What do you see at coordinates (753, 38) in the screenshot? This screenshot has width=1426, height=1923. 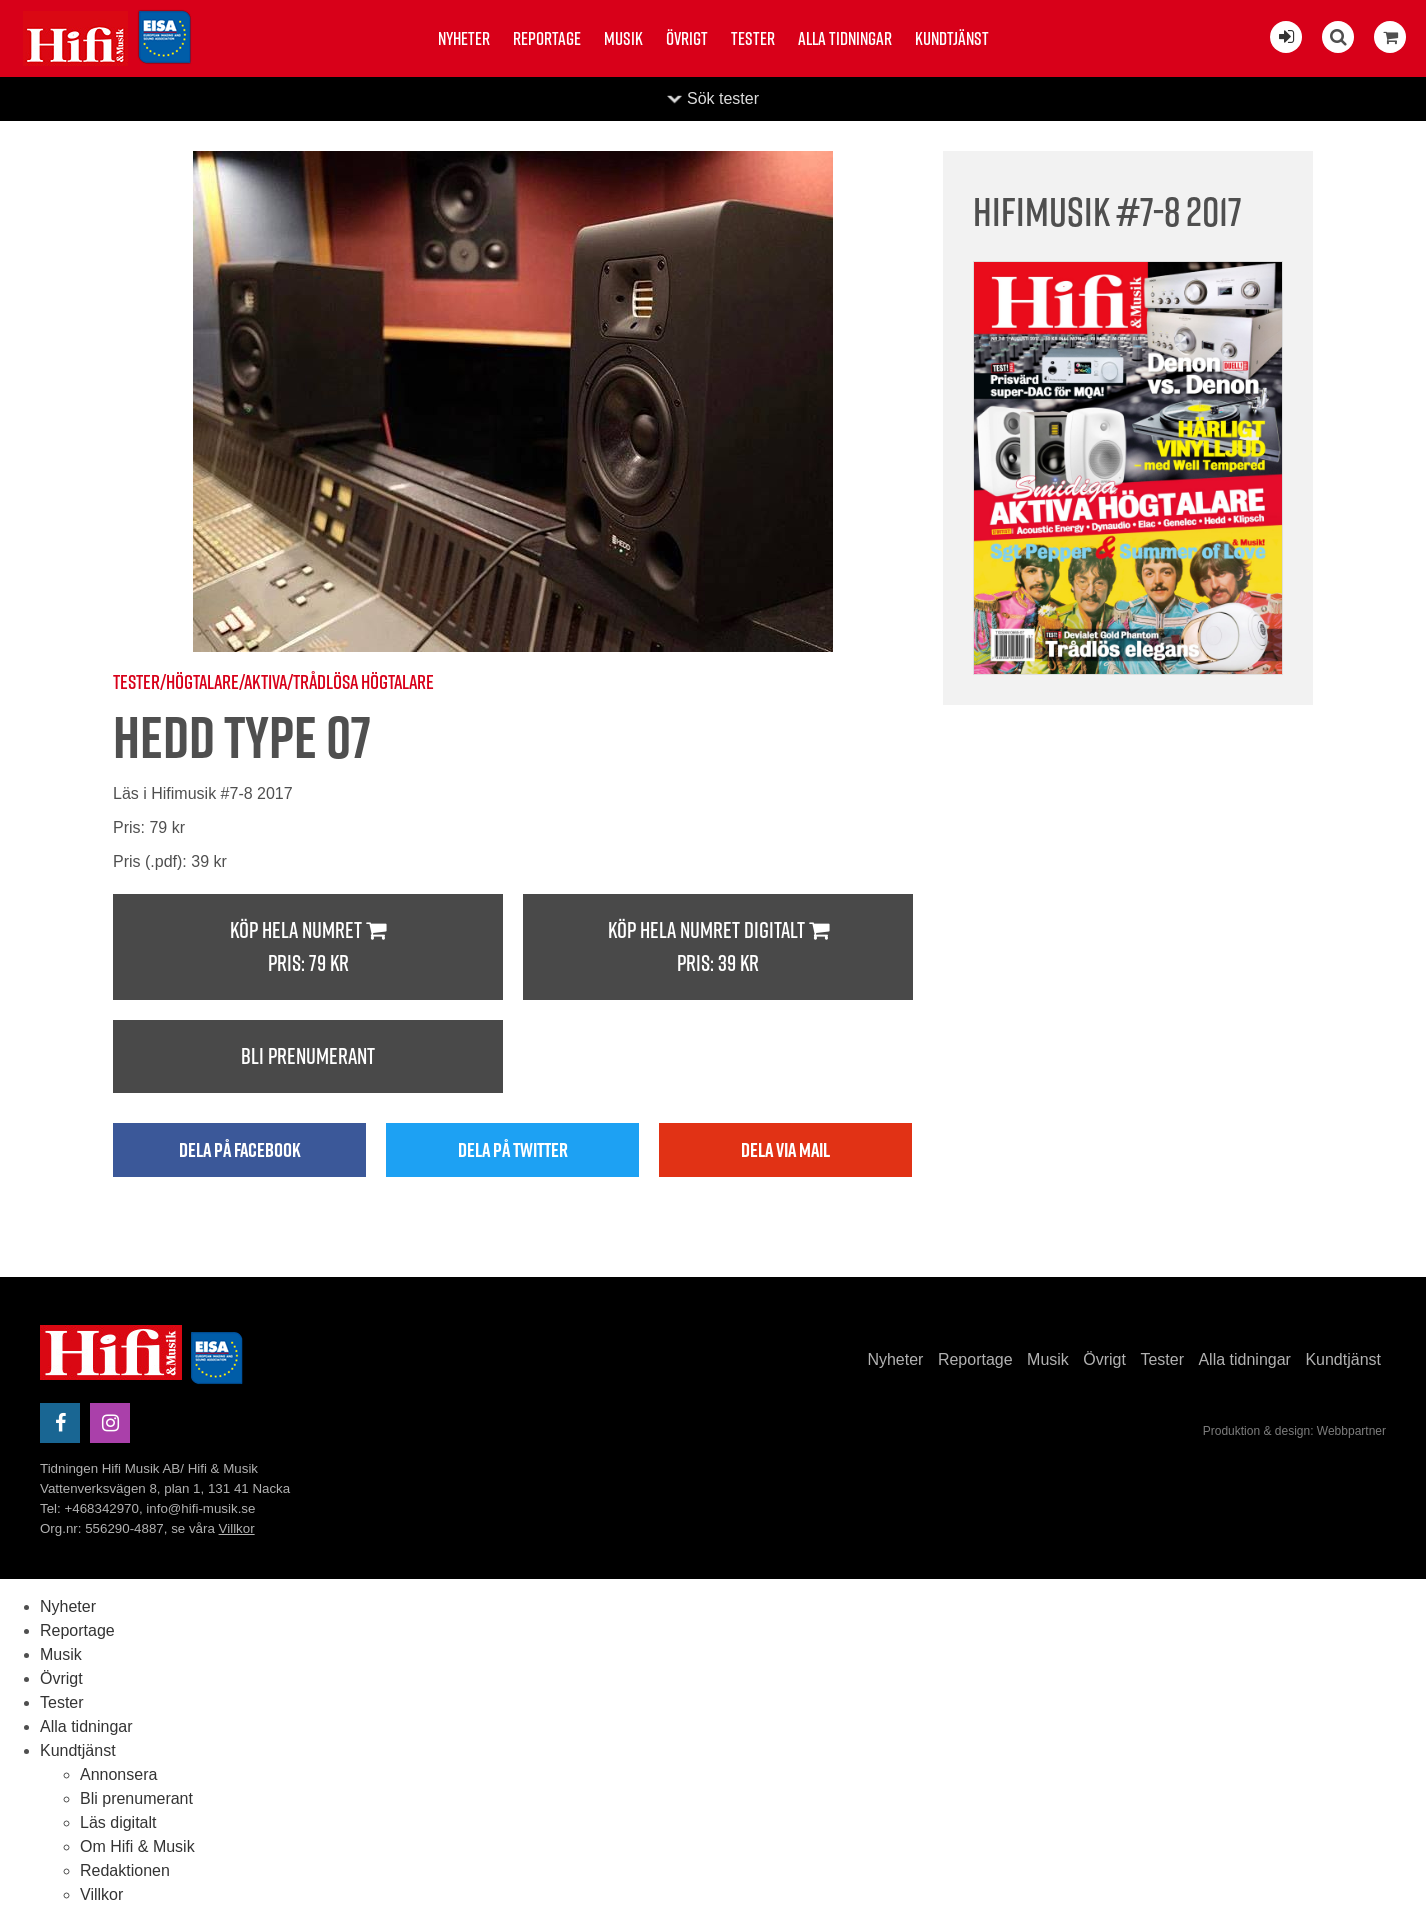 I see `Tester` at bounding box center [753, 38].